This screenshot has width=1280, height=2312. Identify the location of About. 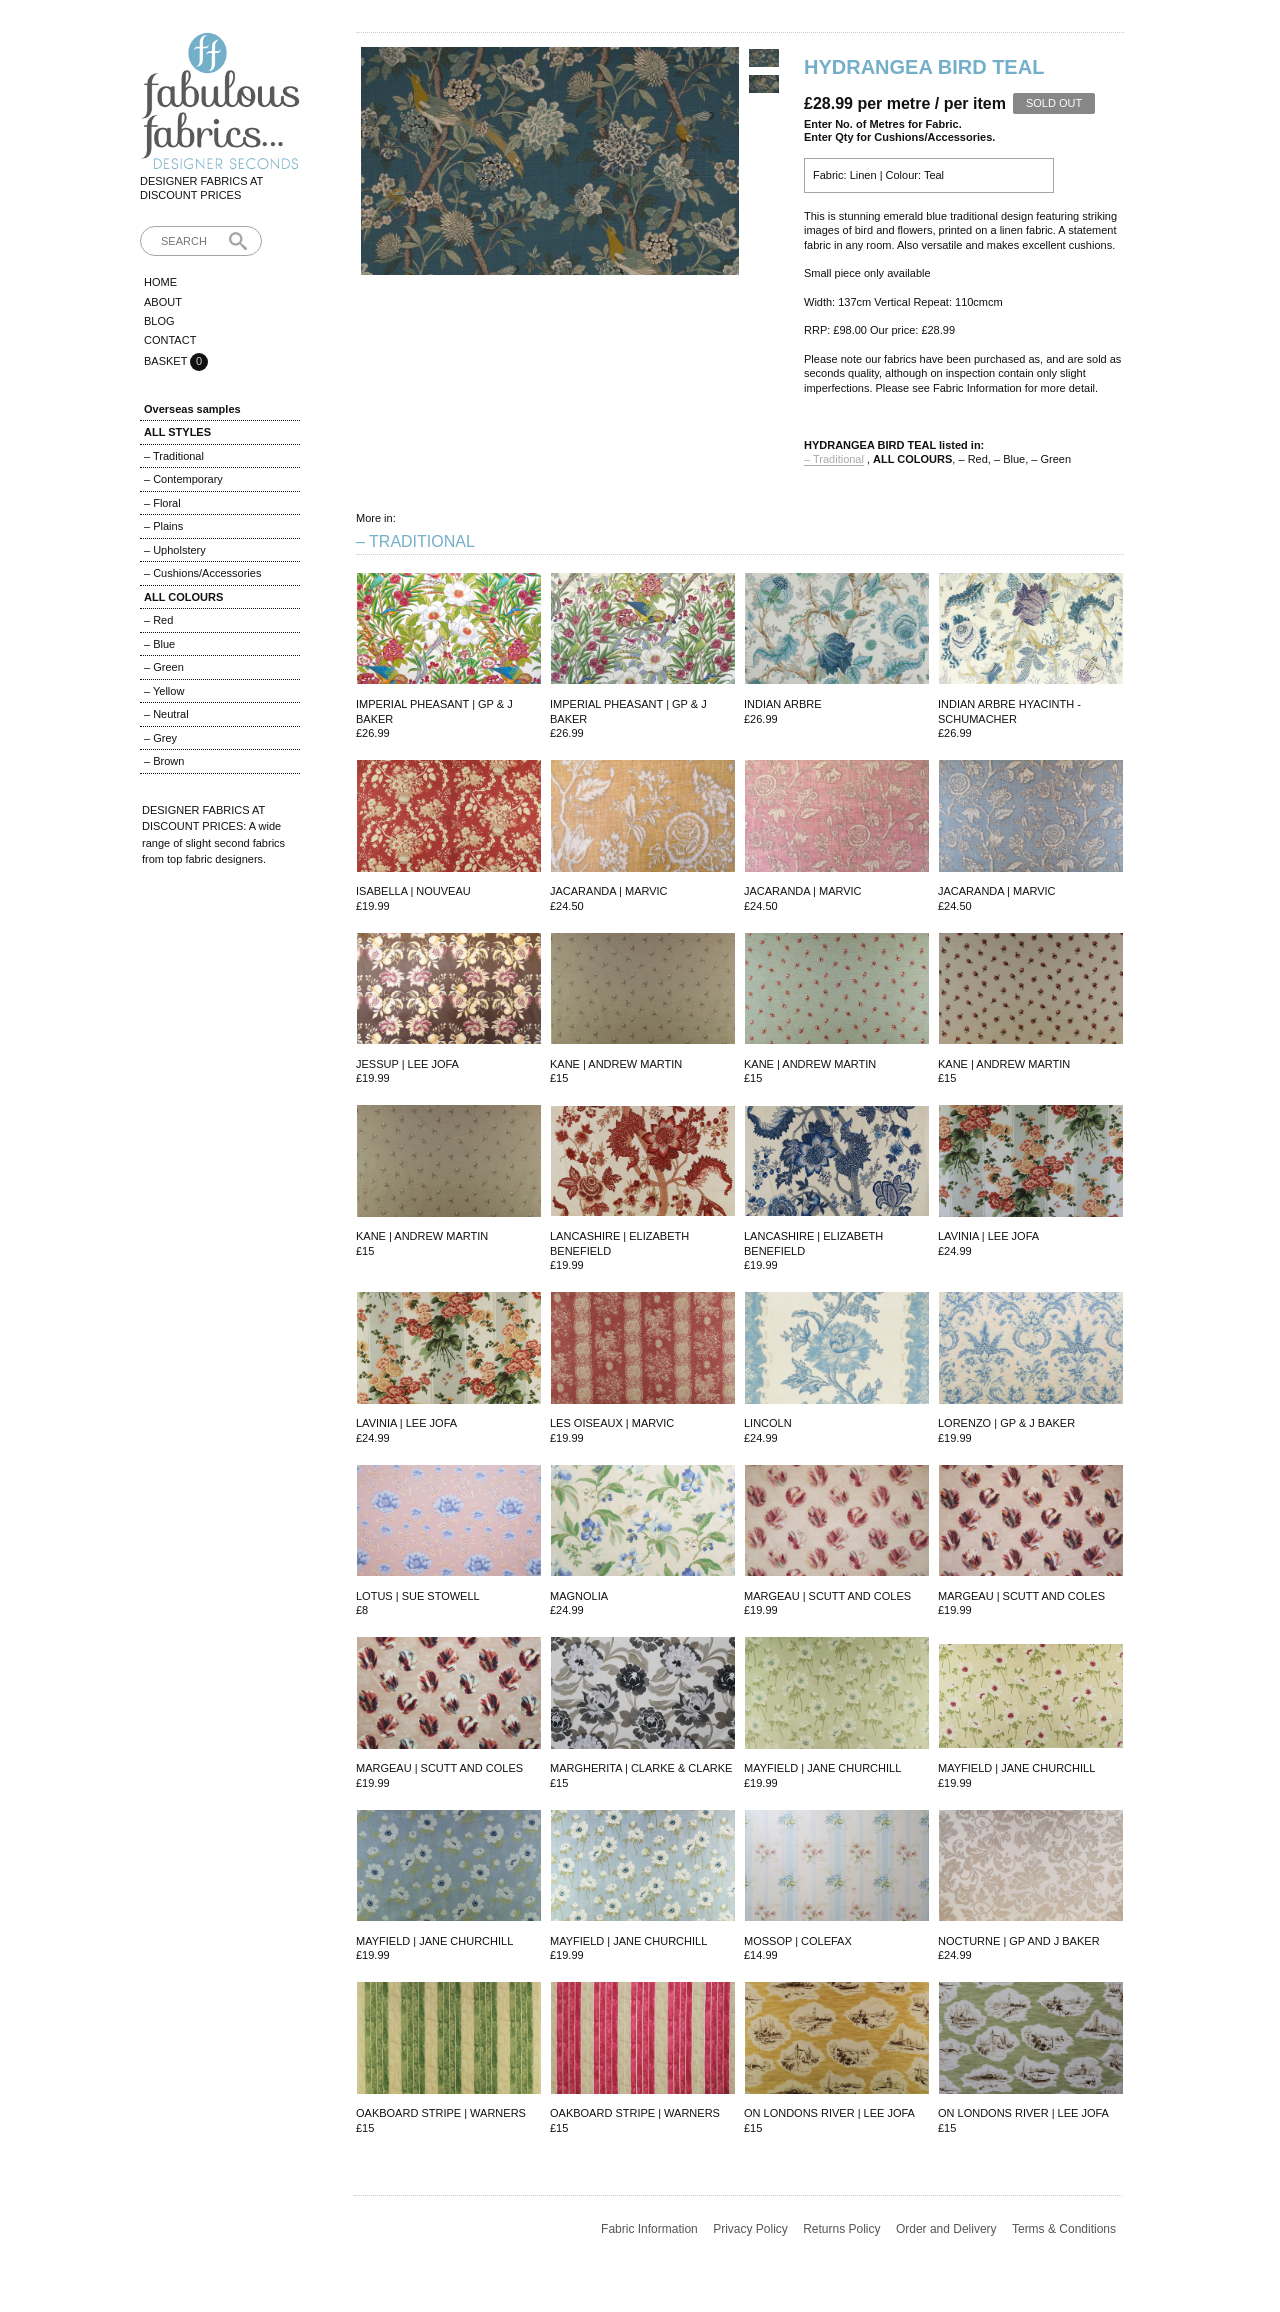
(163, 302).